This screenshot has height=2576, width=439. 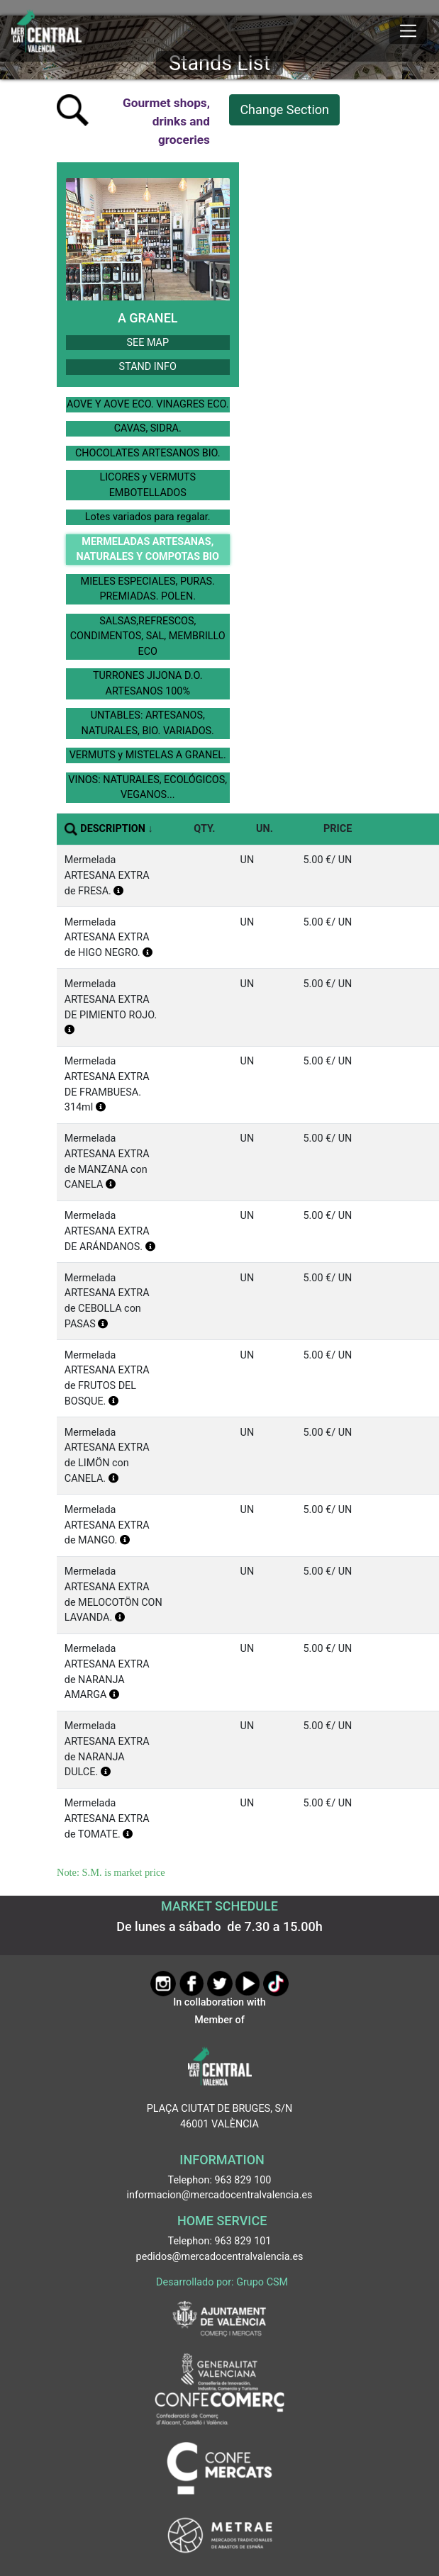 What do you see at coordinates (112, 829) in the screenshot?
I see `DESCRIPTION` at bounding box center [112, 829].